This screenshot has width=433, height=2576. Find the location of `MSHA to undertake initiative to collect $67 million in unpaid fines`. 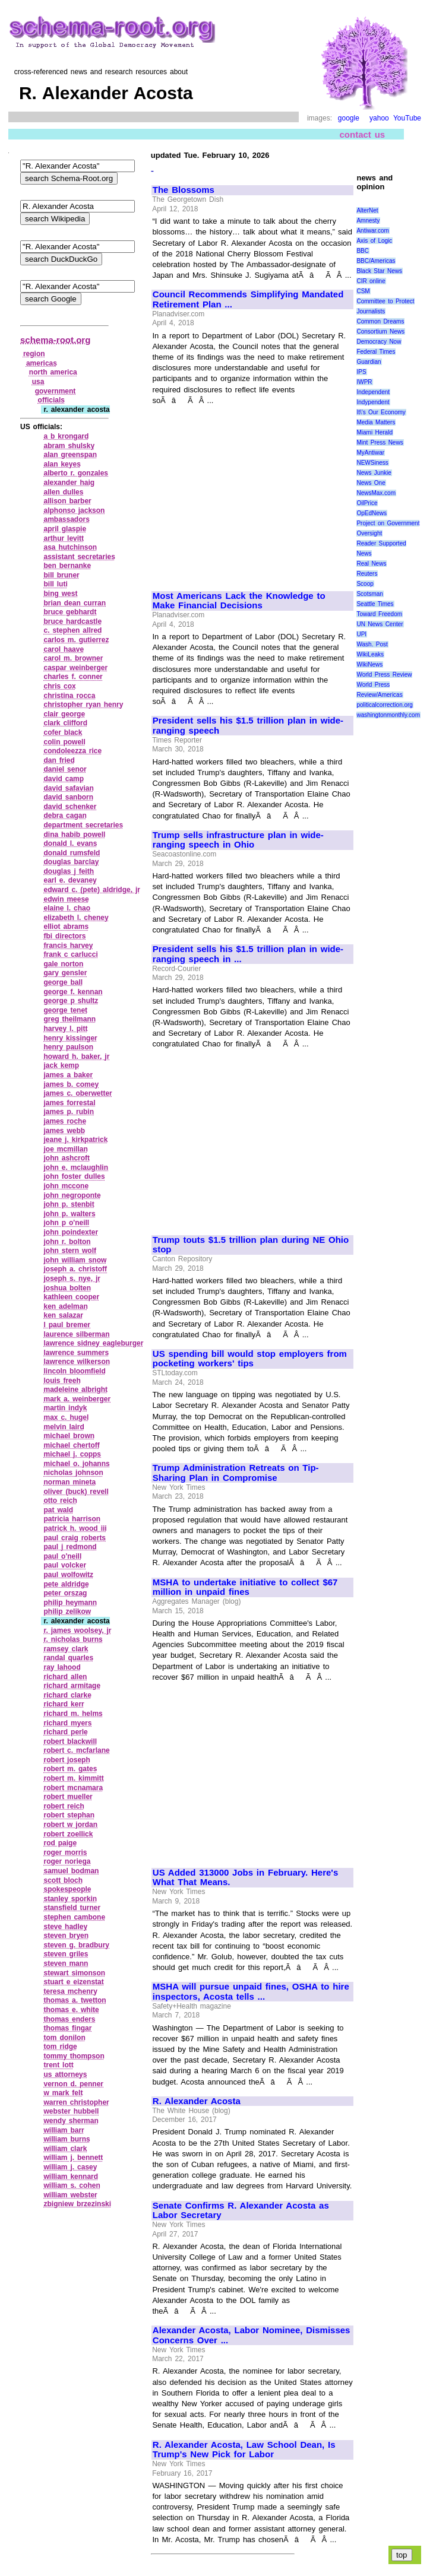

MSHA to undertake initiative to collect $67 million in unpaid fines is located at coordinates (245, 1587).